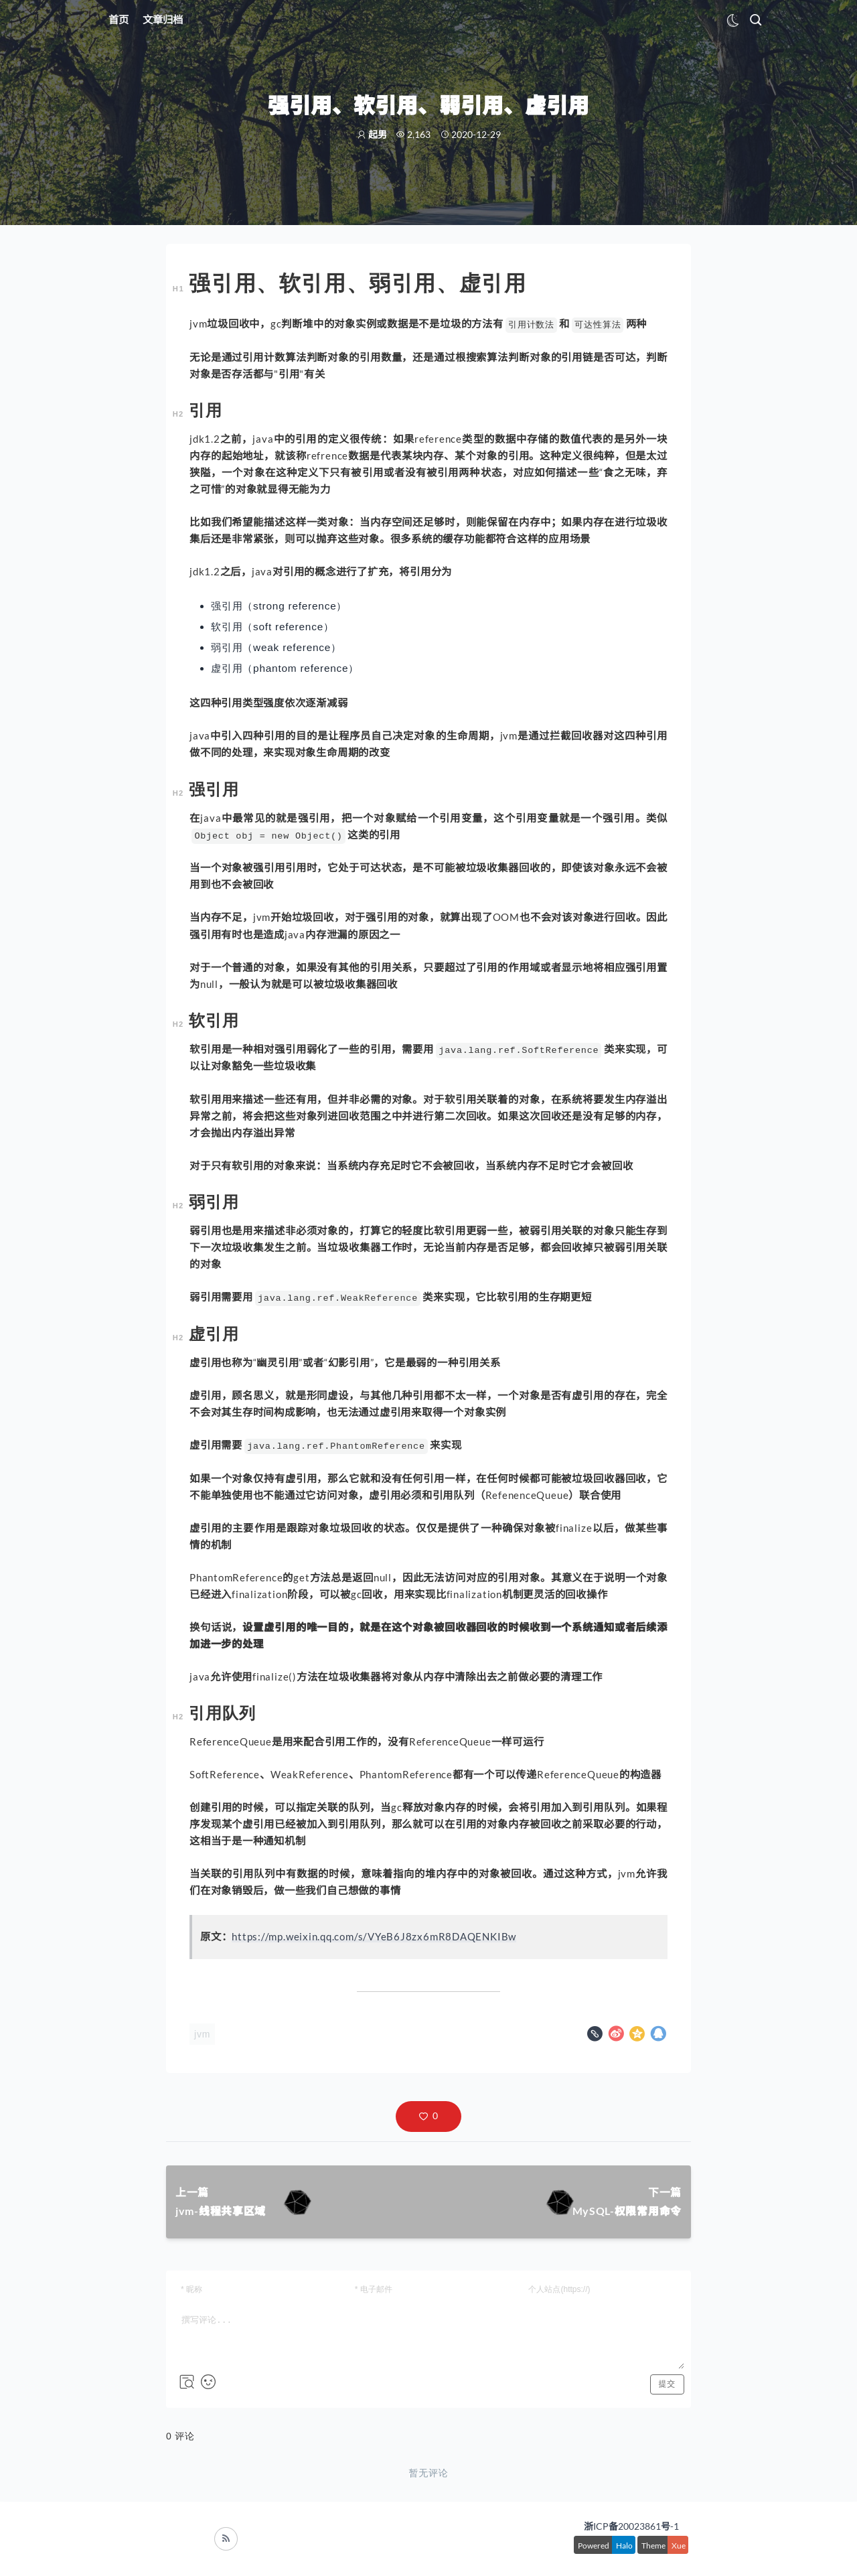 This screenshot has height=2576, width=857. Describe the element at coordinates (428, 2116) in the screenshot. I see `[button]` at that location.